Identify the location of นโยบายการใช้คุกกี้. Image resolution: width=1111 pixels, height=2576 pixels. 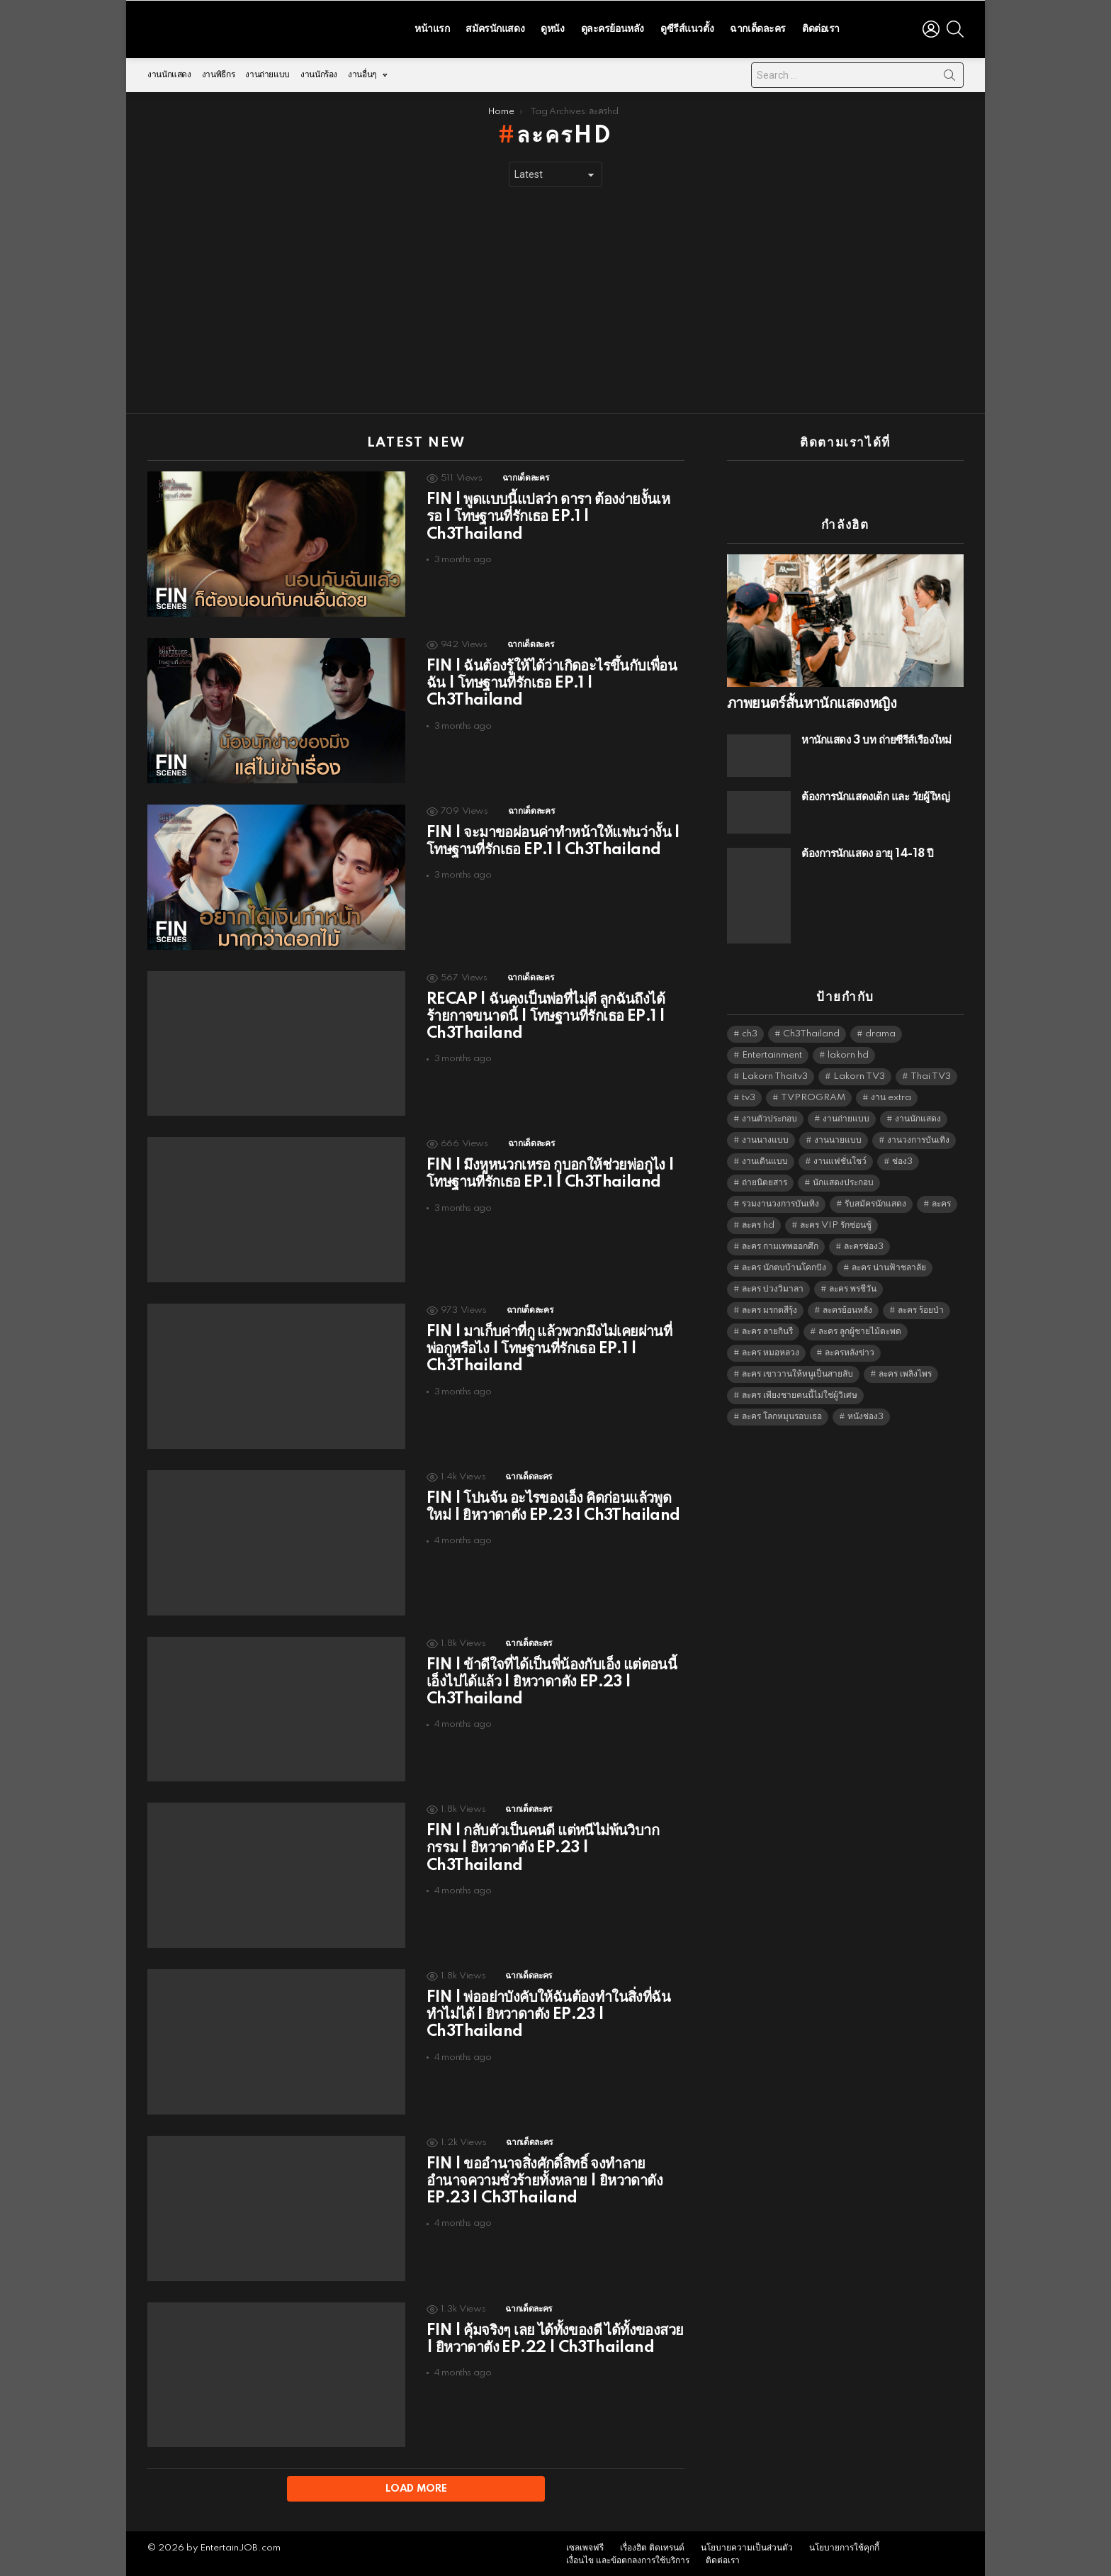
(844, 2545).